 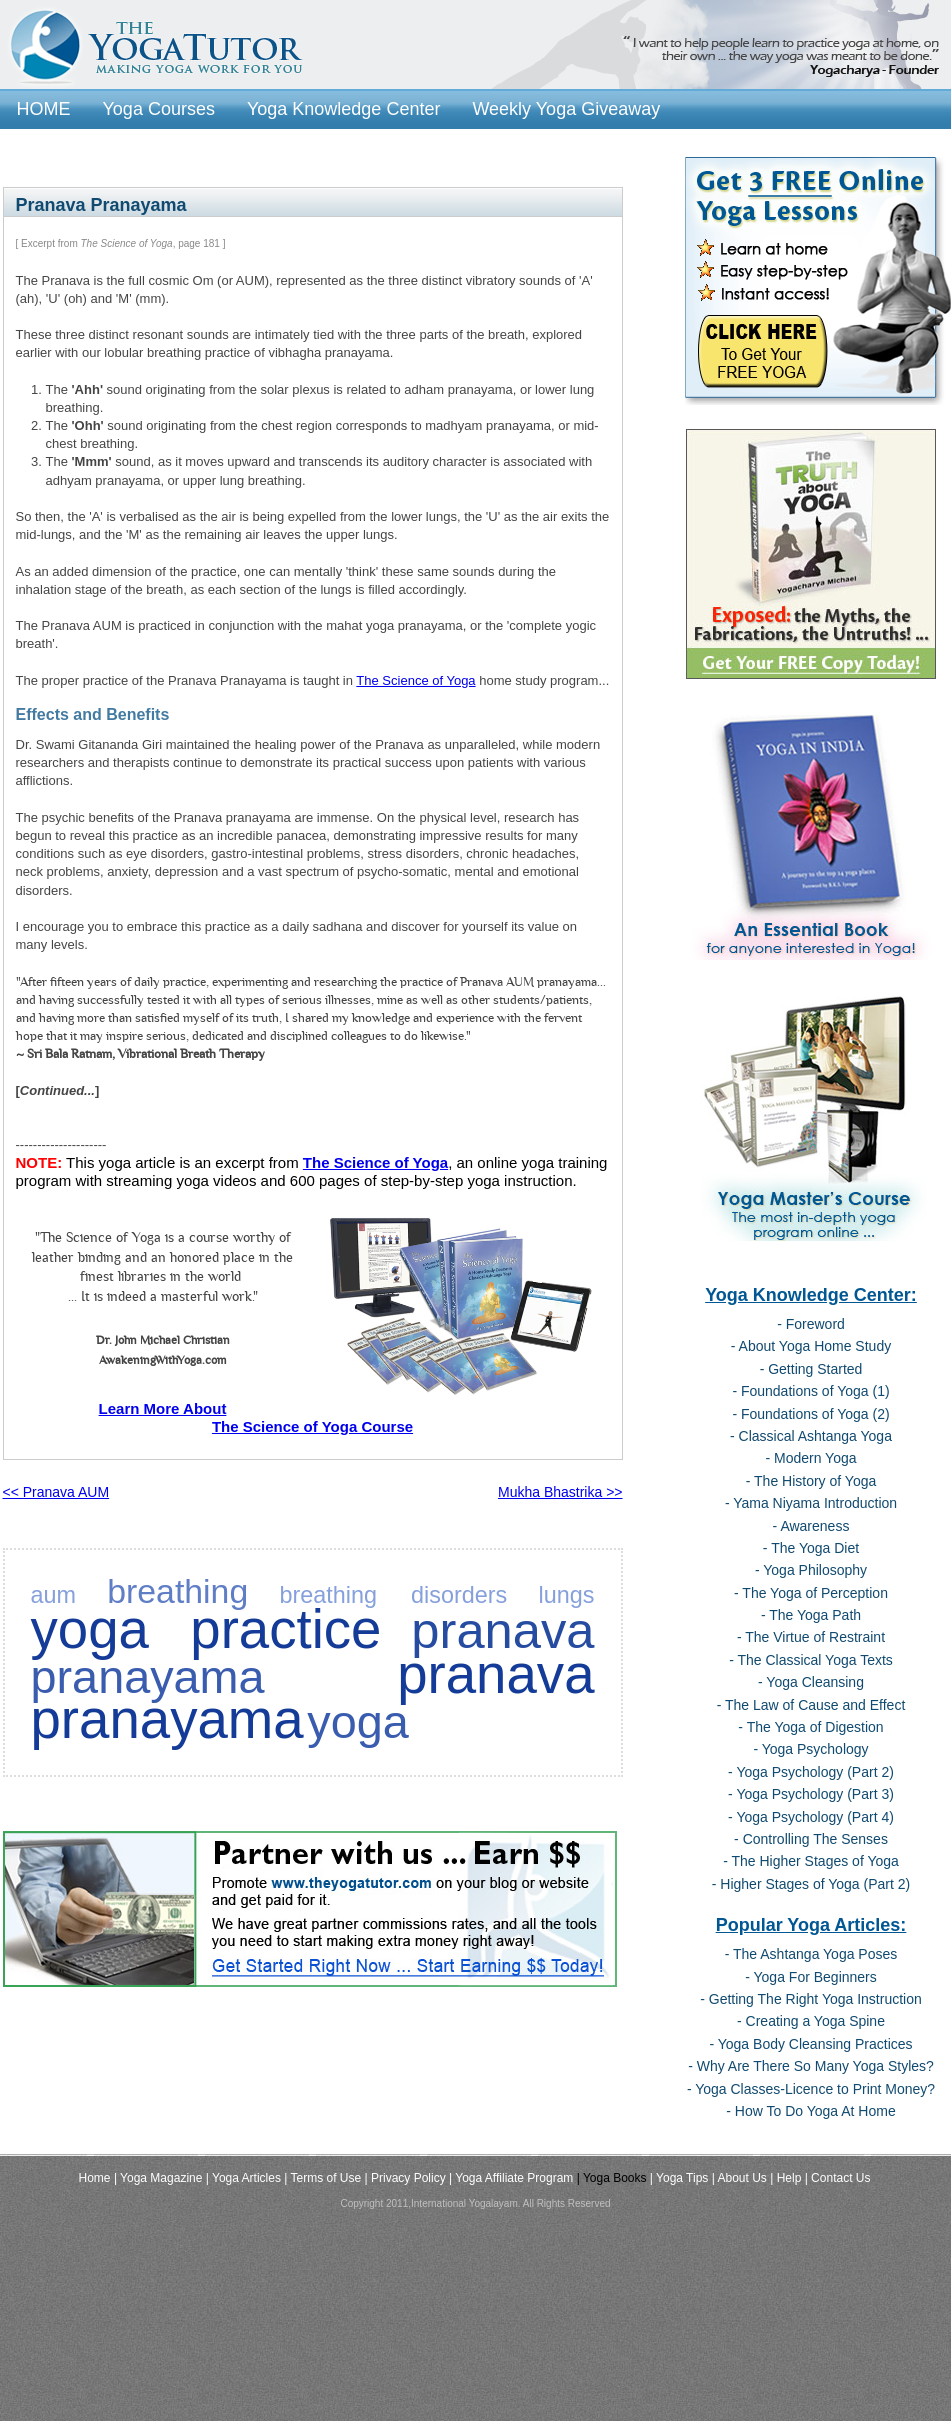 What do you see at coordinates (811, 2066) in the screenshot?
I see `- Why Are There So Many Yoga Styles?` at bounding box center [811, 2066].